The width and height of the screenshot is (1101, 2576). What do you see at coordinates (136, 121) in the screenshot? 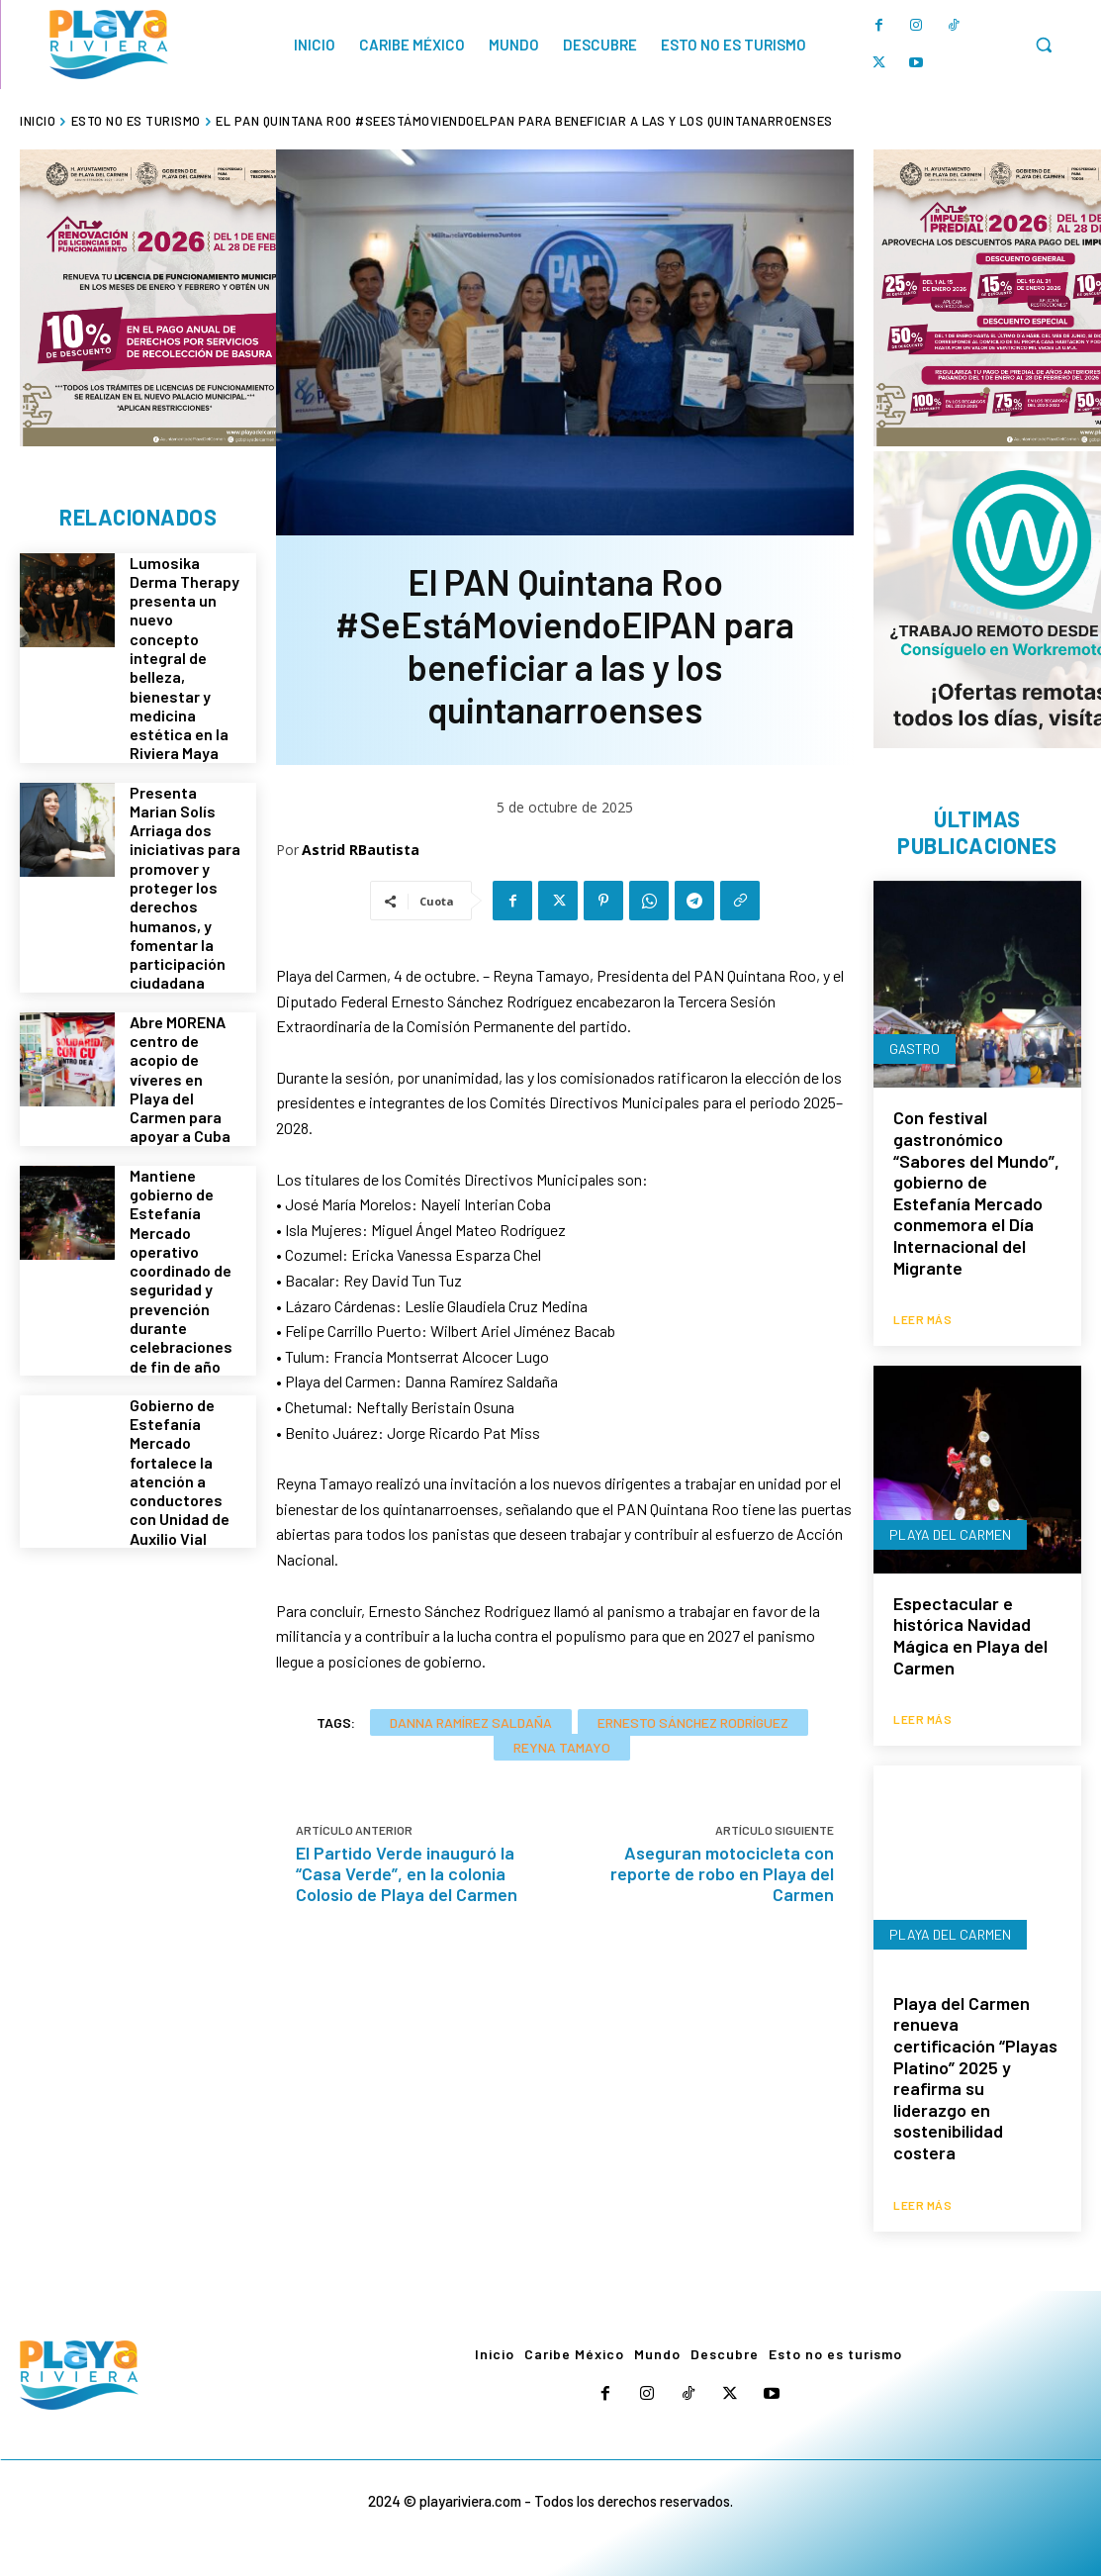
I see `Esto no es turismo` at bounding box center [136, 121].